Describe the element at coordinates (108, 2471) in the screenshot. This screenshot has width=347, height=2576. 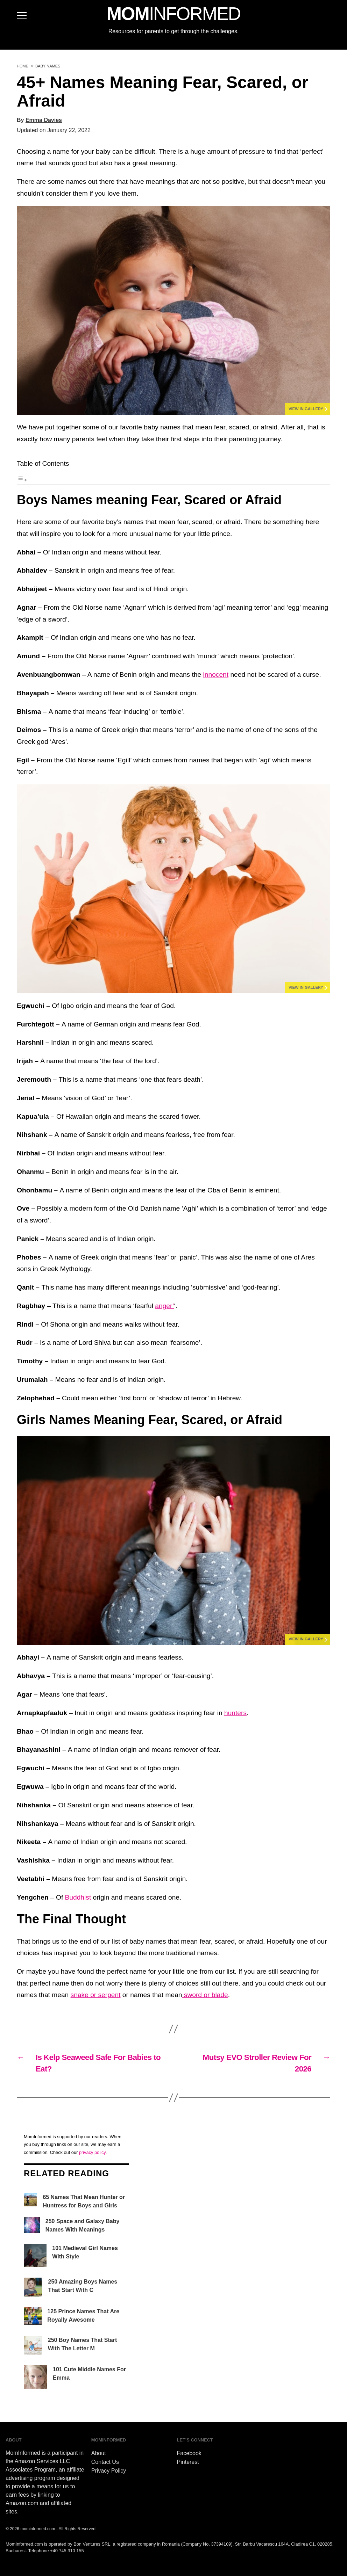
I see `Privacy Policy` at that location.